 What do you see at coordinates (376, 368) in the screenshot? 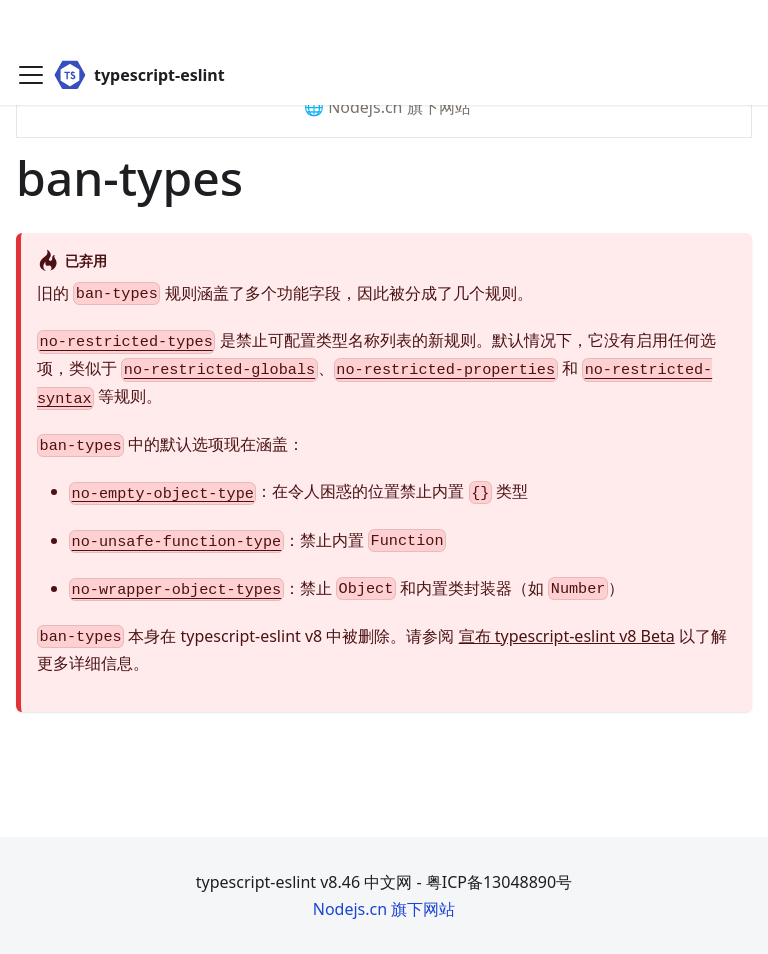
I see `是禁止可配置类型名称列表的新规则。默认情况下，它没有启用任何选项，类似于 、 和 等规则。` at bounding box center [376, 368].